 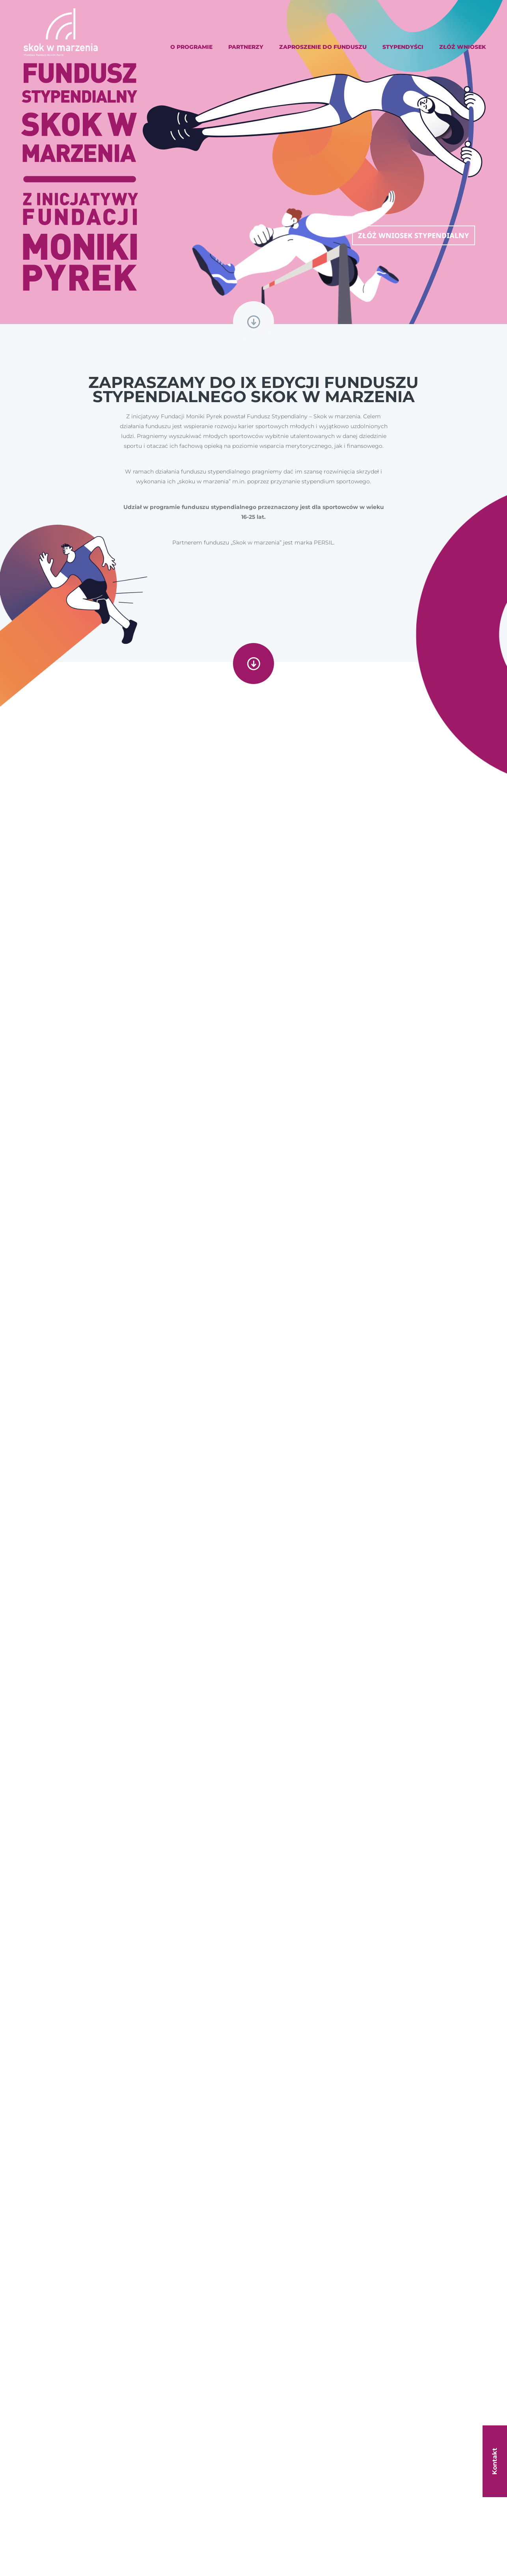 What do you see at coordinates (245, 46) in the screenshot?
I see `Partnerzy` at bounding box center [245, 46].